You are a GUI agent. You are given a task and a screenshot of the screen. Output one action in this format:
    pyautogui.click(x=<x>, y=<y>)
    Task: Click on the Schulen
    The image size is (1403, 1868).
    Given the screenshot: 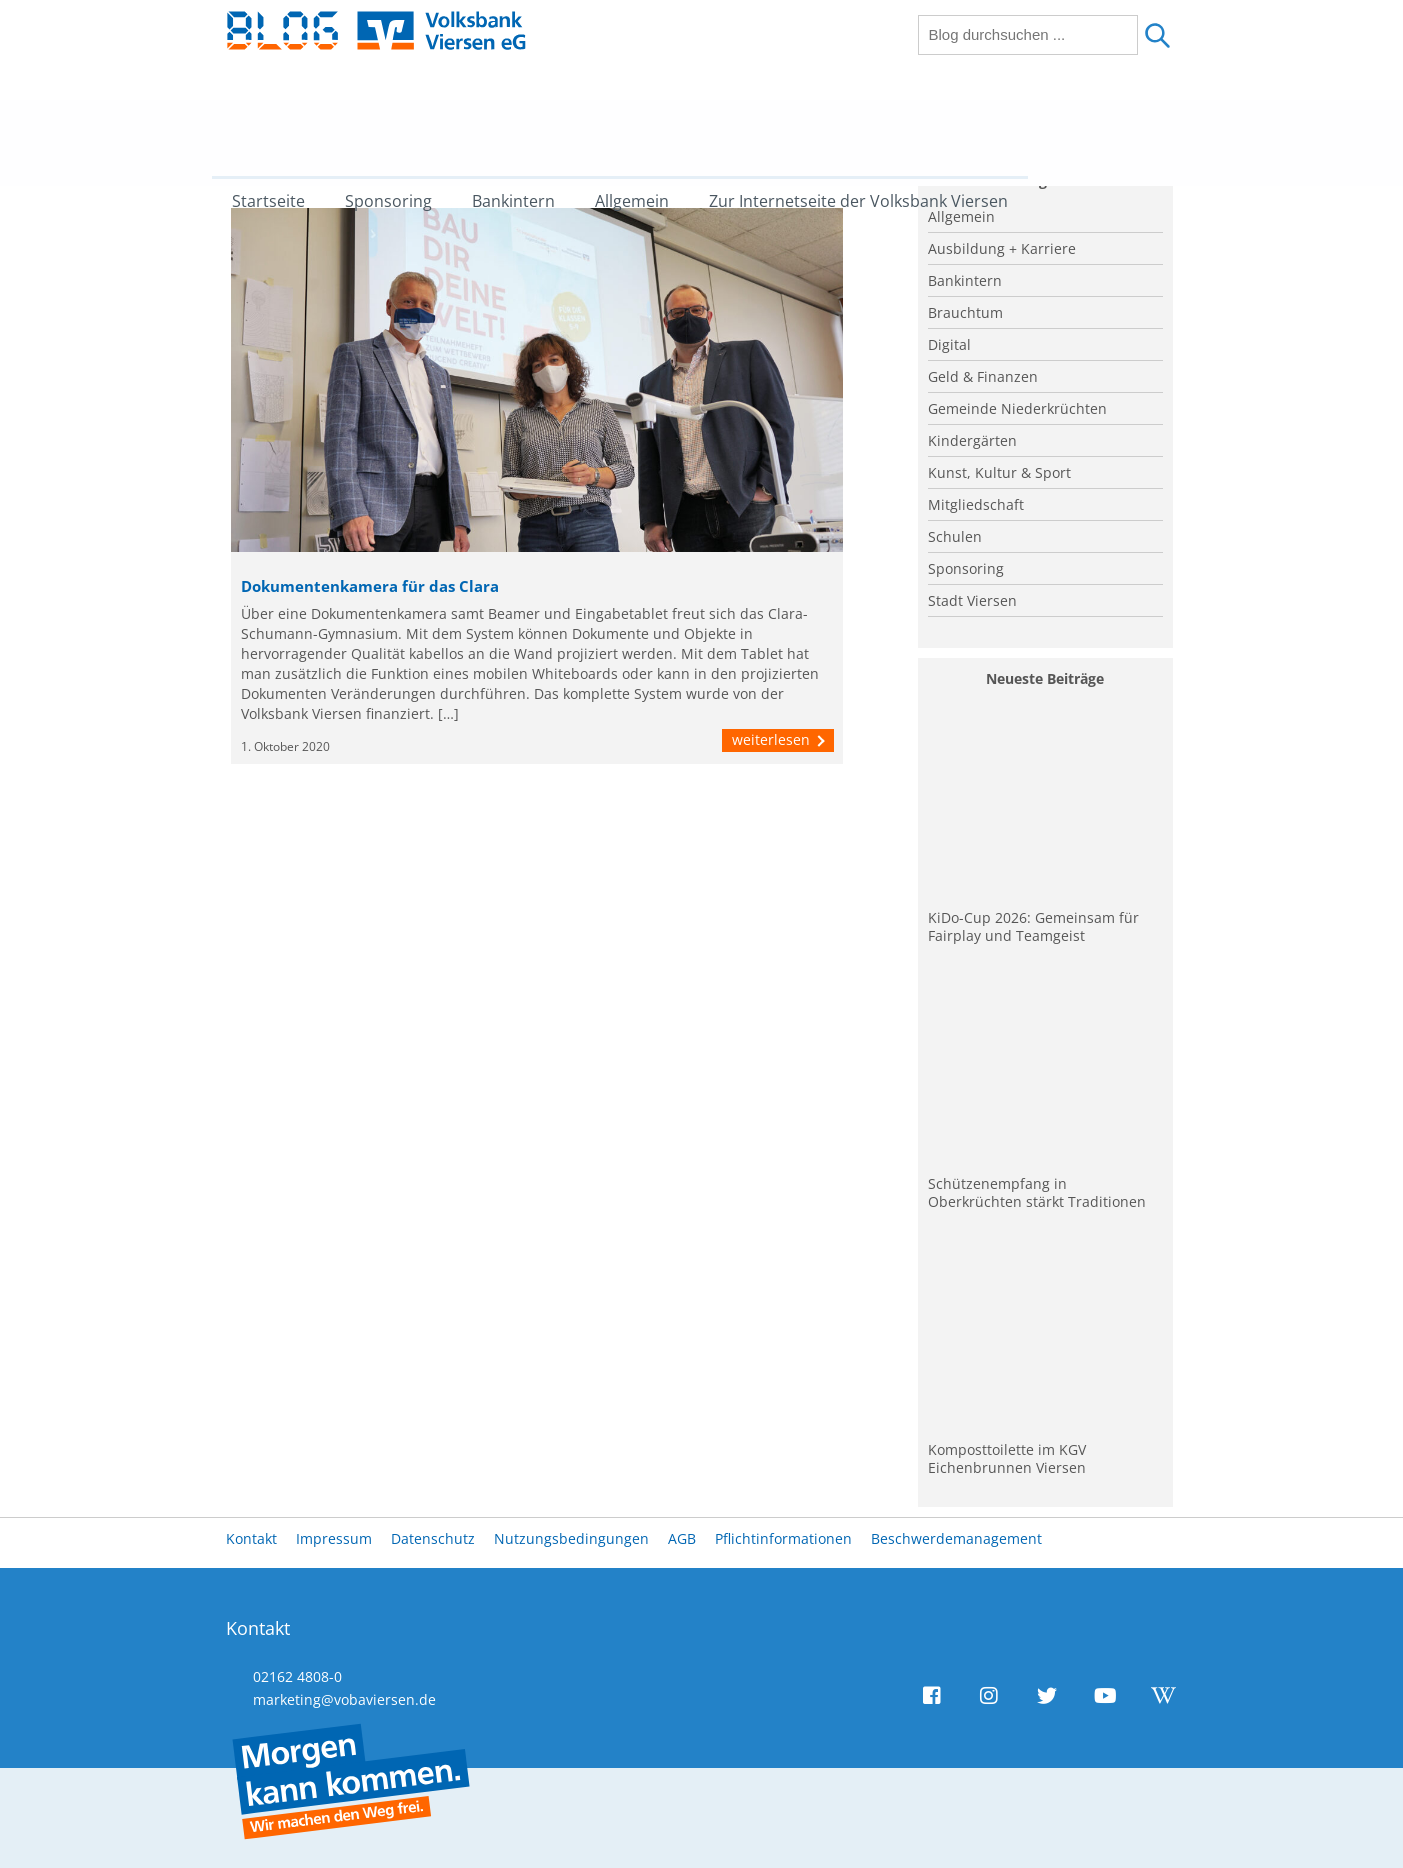 What is the action you would take?
    pyautogui.click(x=955, y=536)
    